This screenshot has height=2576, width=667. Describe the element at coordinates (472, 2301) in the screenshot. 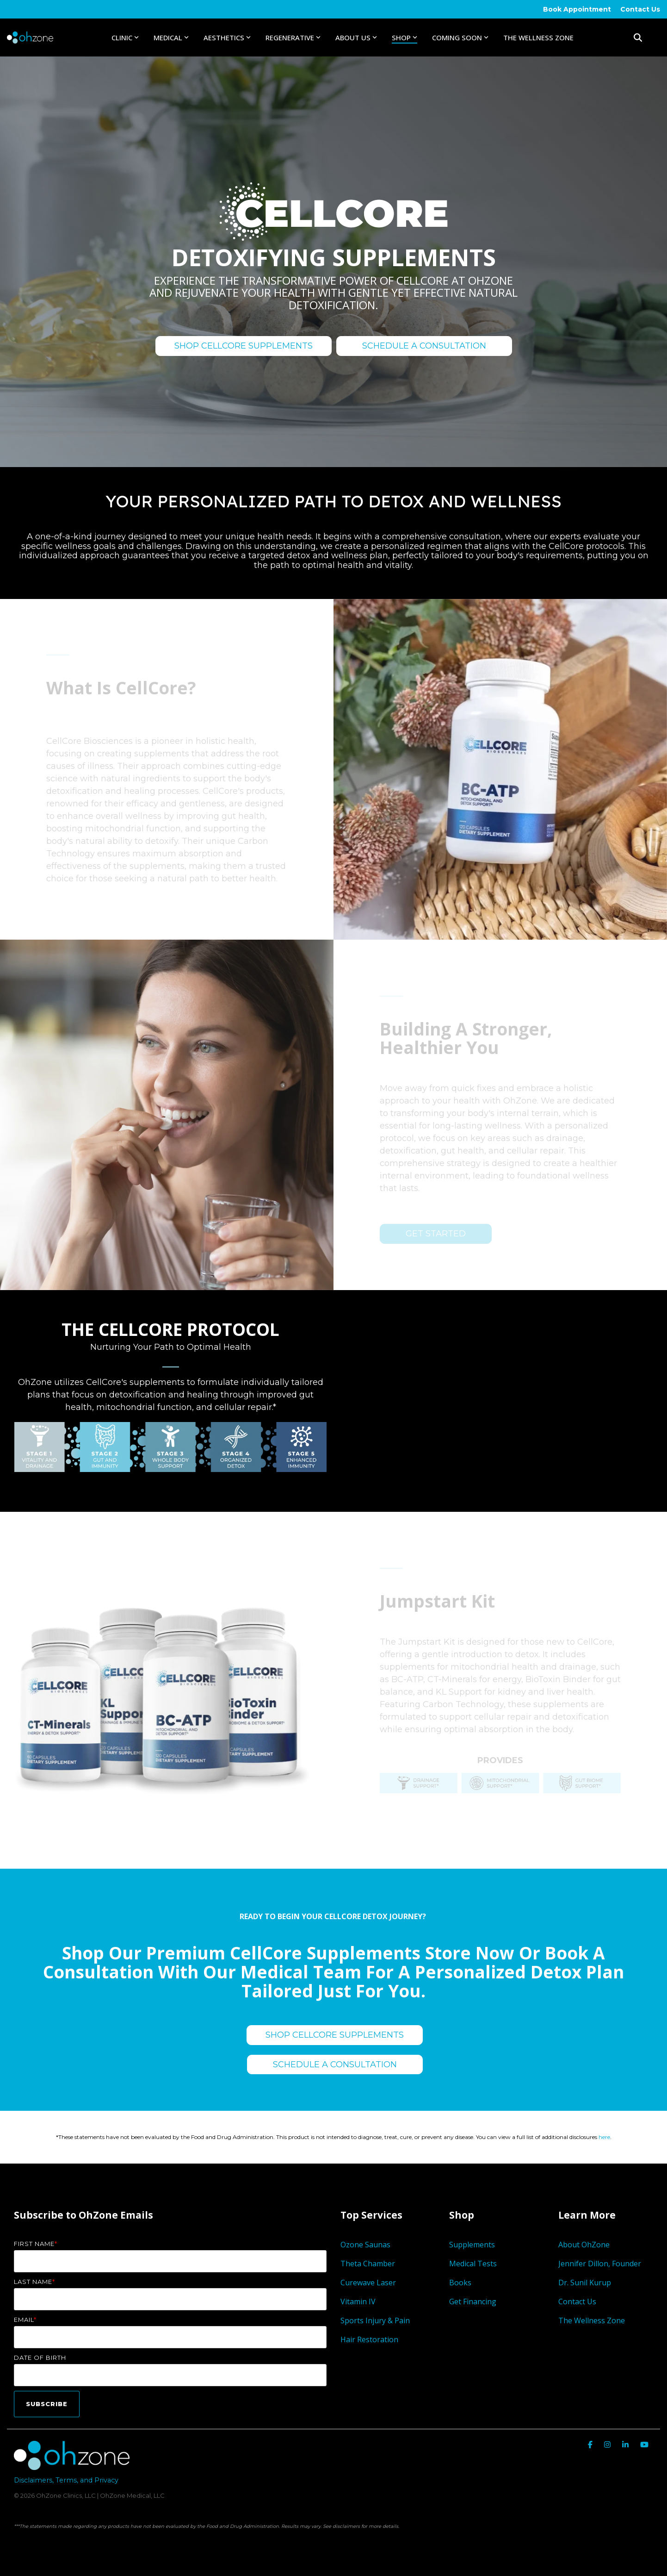

I see `Get Financing [menuitem]` at that location.